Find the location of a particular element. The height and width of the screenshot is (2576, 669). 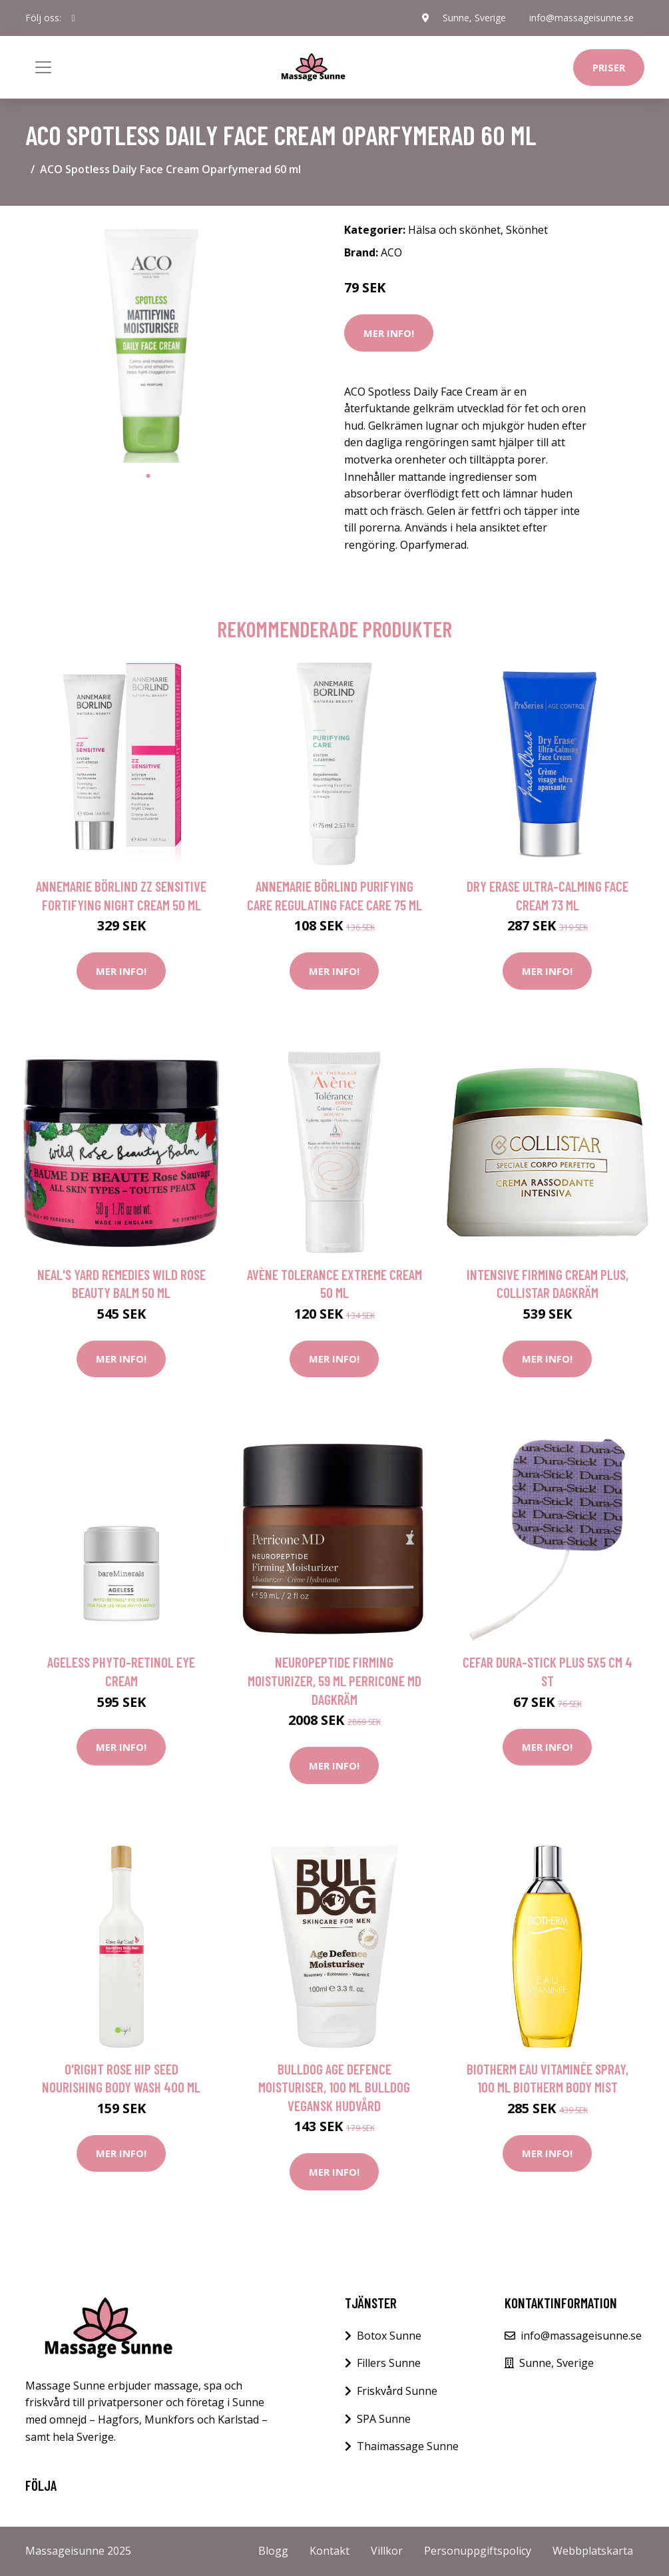

Blogg is located at coordinates (273, 2550).